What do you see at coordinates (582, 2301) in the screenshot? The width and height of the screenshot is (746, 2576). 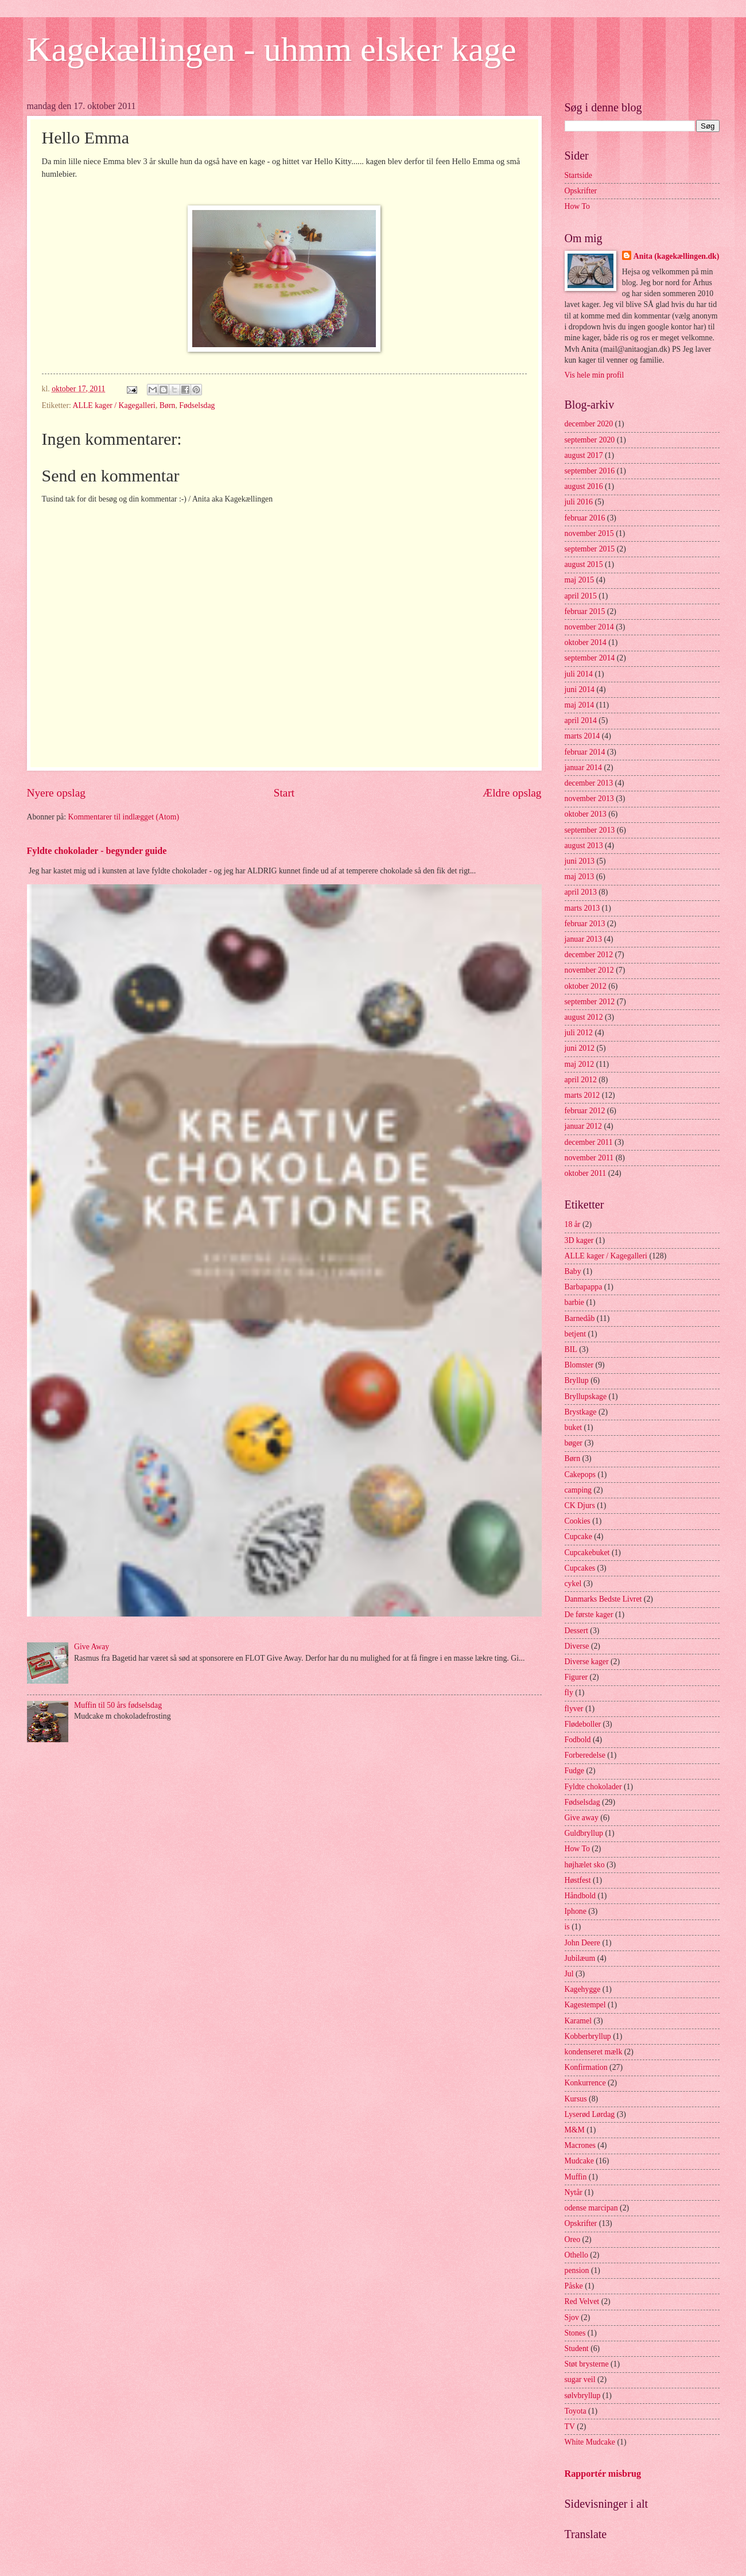 I see `Red Velvet` at bounding box center [582, 2301].